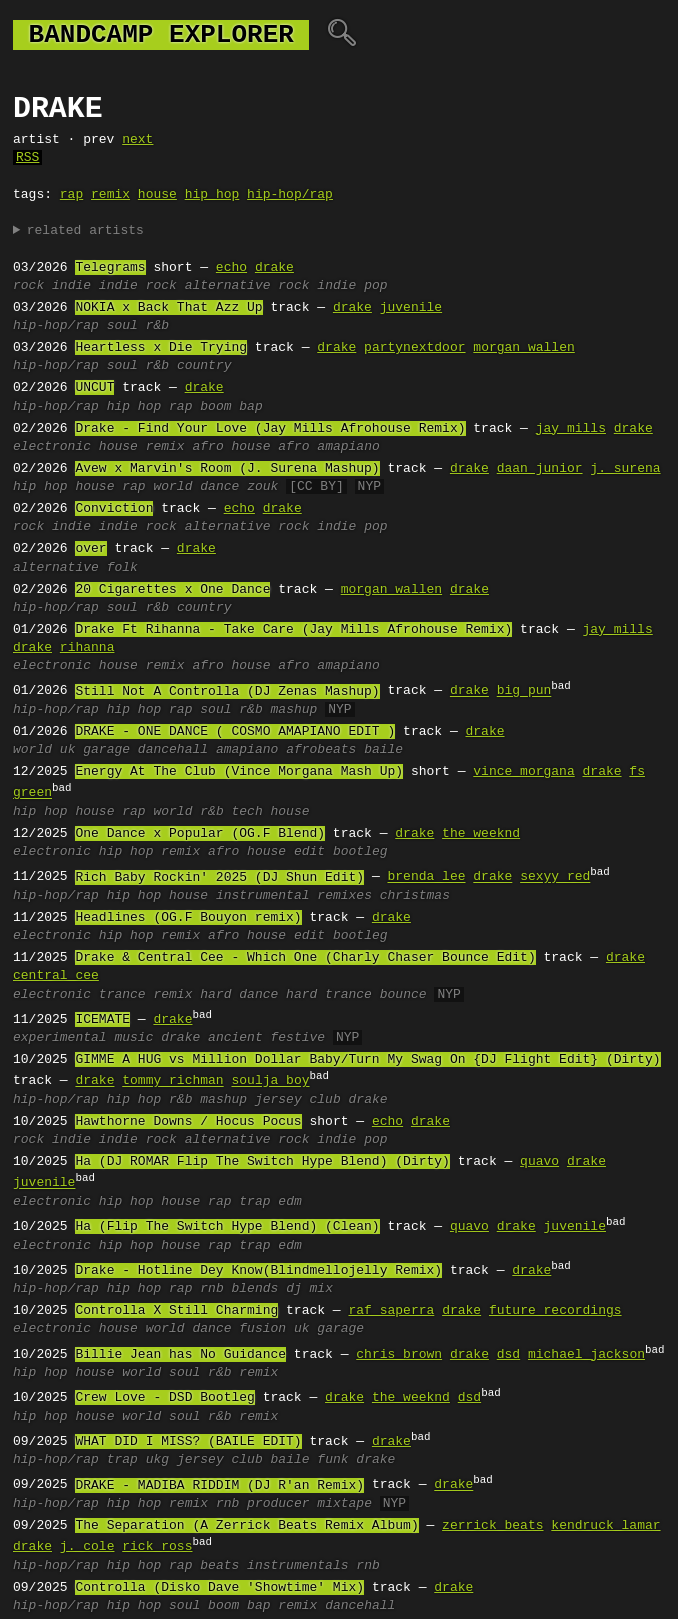  I want to click on michael jackson, so click(586, 1355).